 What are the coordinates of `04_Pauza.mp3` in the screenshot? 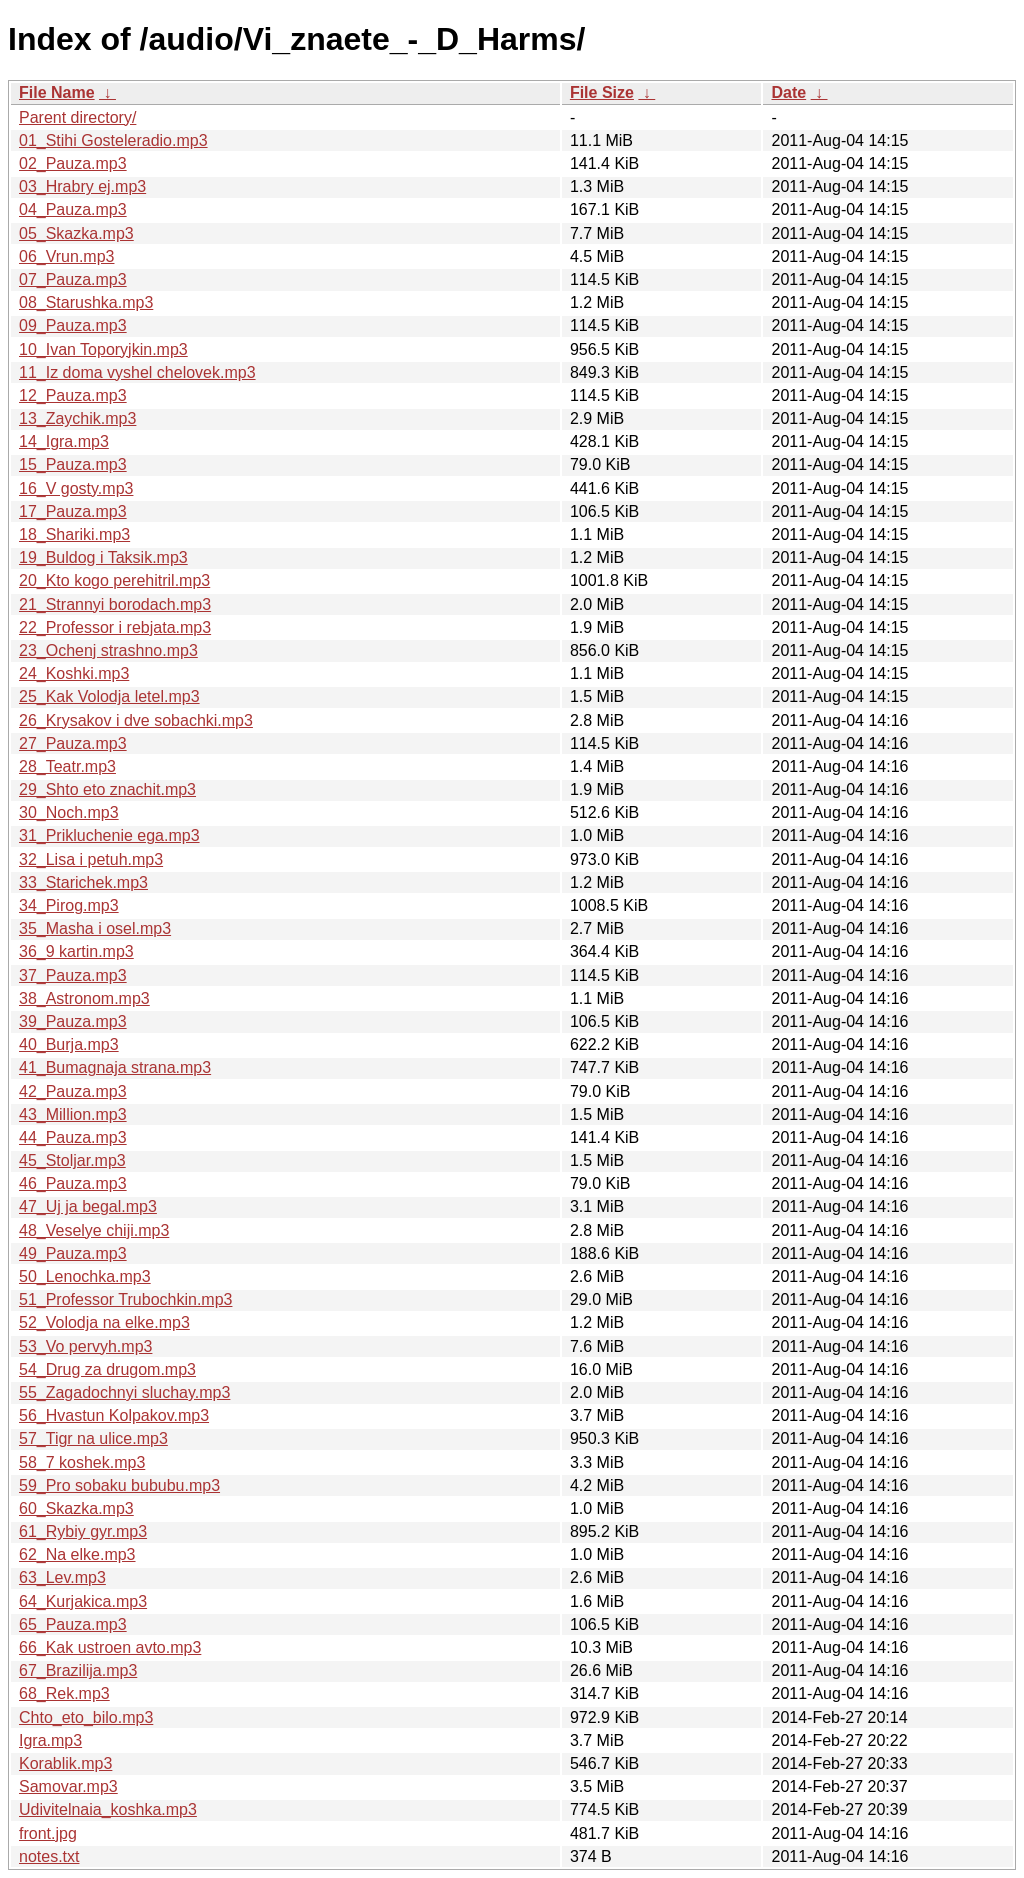 It's located at (73, 209).